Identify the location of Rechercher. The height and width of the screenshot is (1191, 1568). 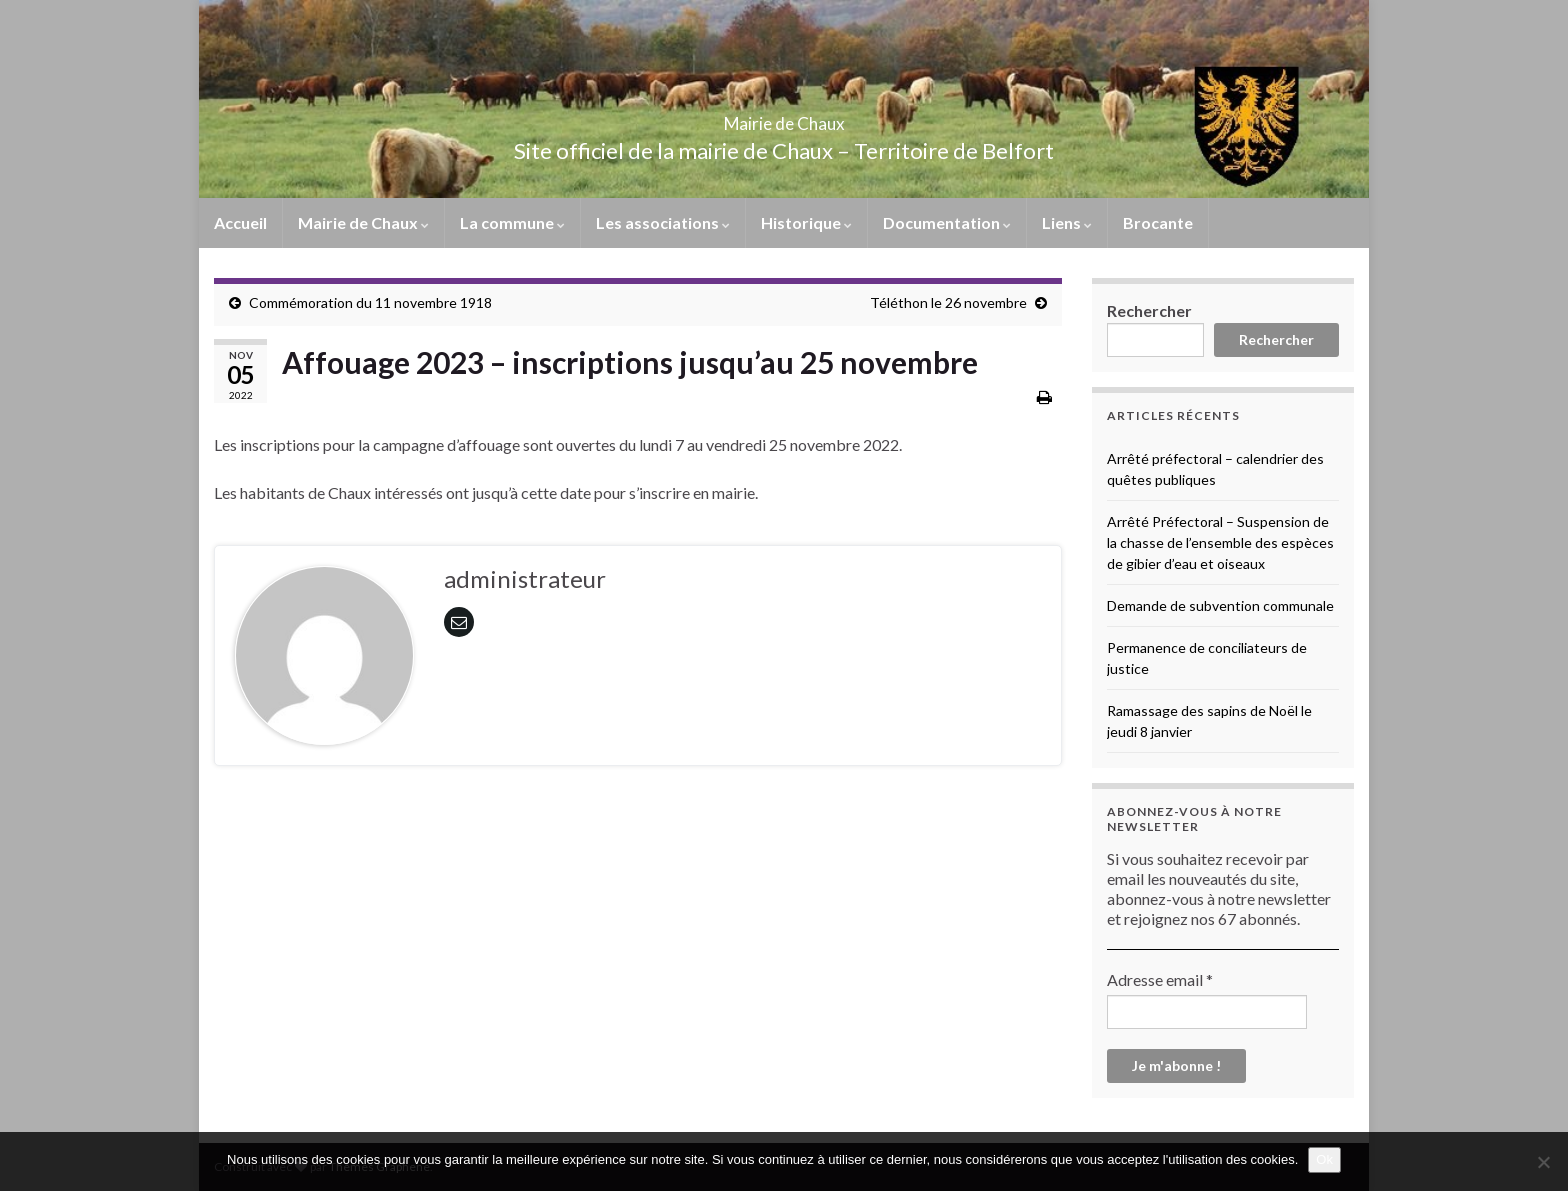
(1149, 310).